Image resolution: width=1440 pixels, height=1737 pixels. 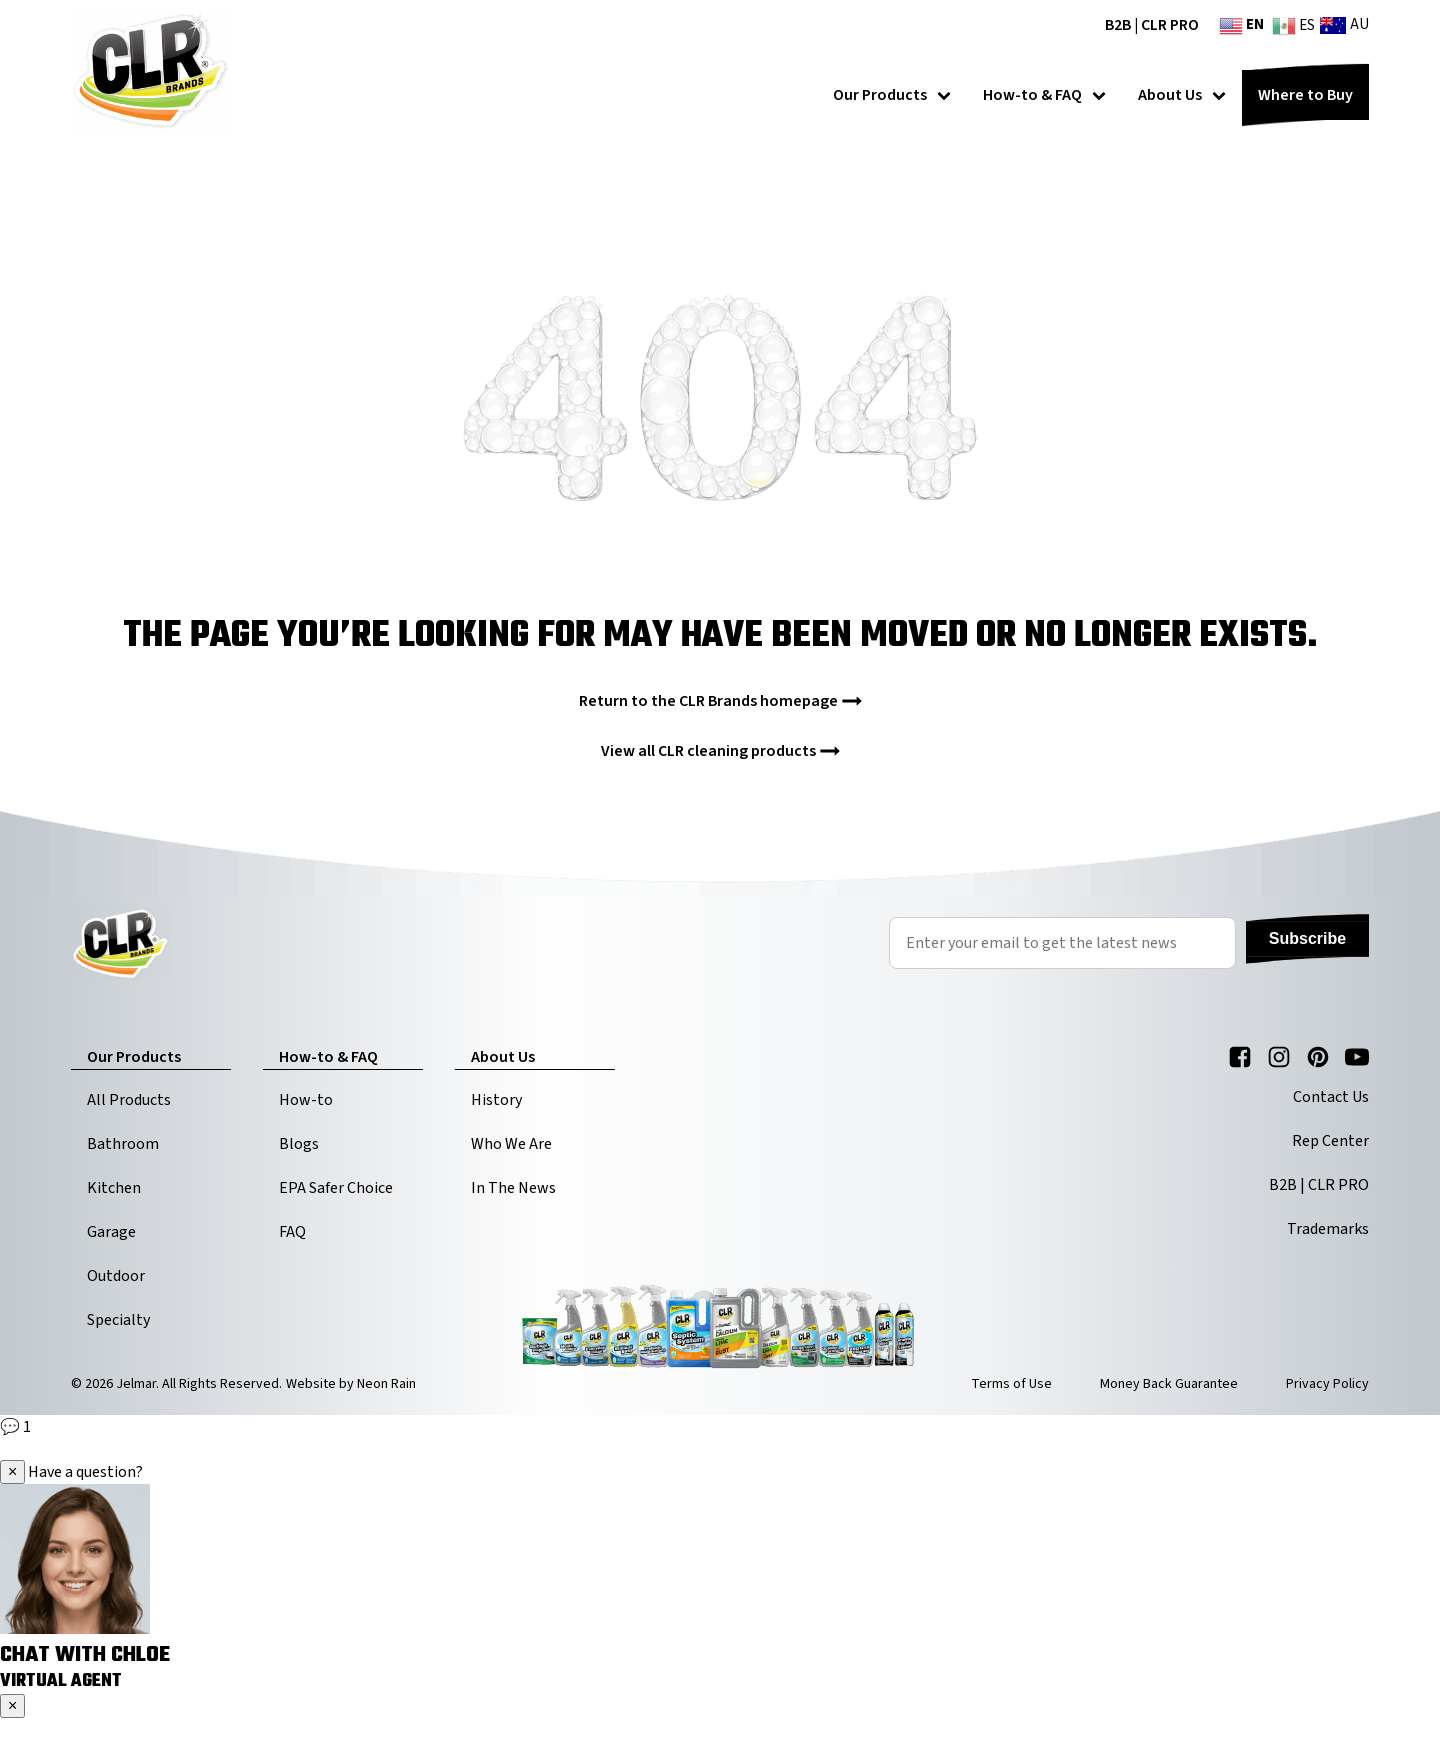 What do you see at coordinates (1011, 1384) in the screenshot?
I see `Terms of Use` at bounding box center [1011, 1384].